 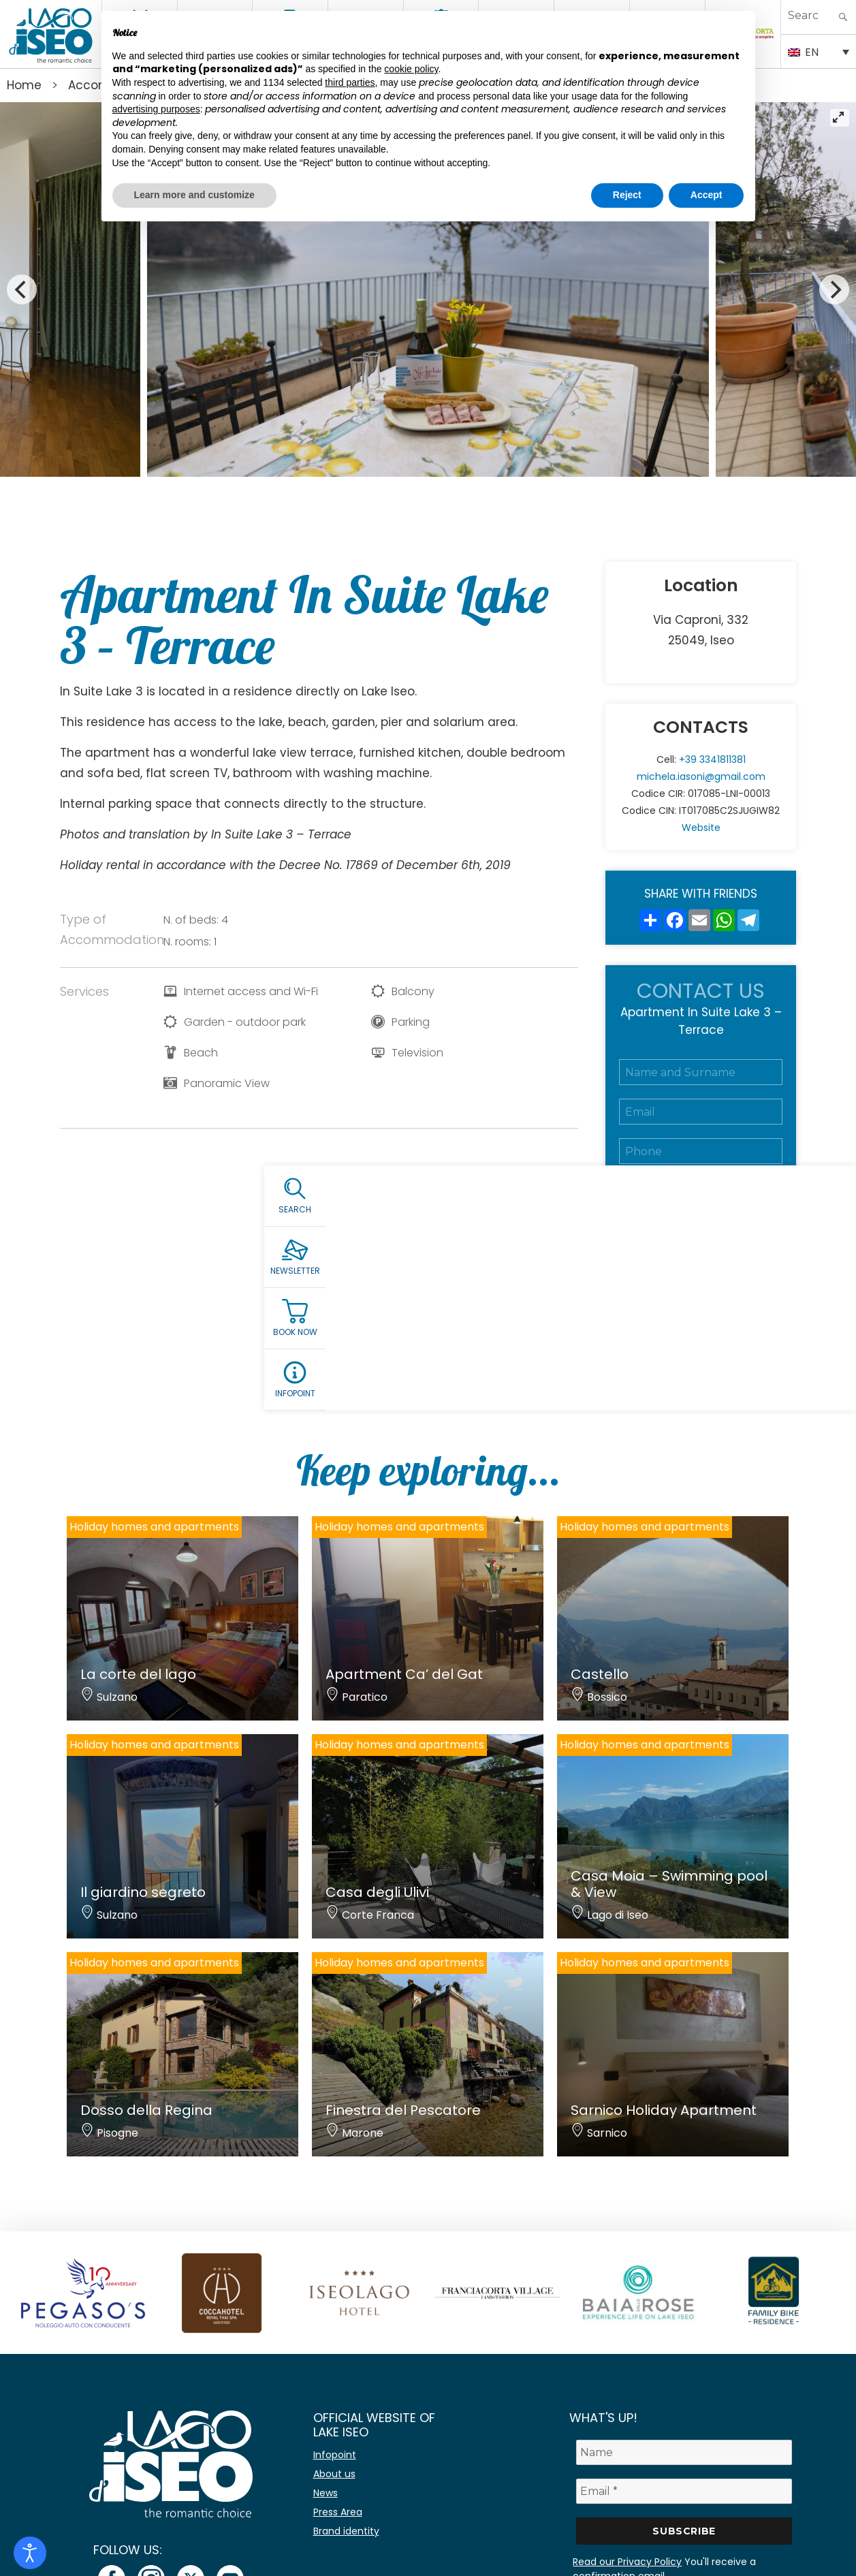 I want to click on [View full-screen], so click(x=839, y=118).